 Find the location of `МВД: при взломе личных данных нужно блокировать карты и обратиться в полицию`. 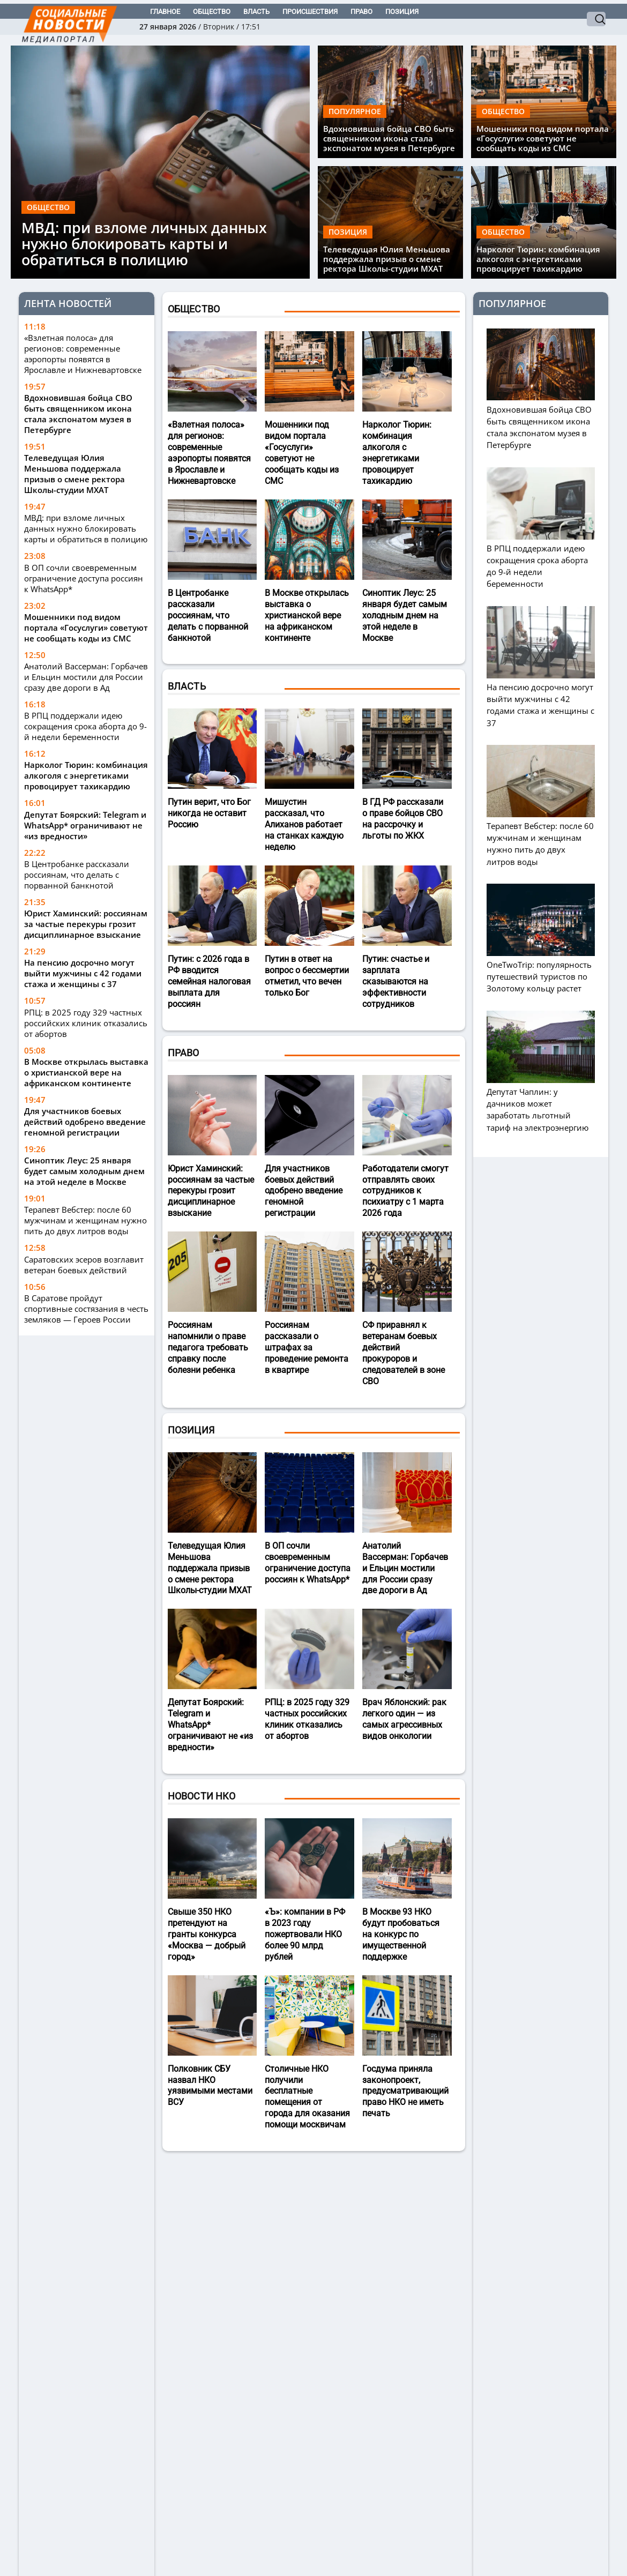

МВД: при взломе личных данных нужно блокировать карты и обратиться в полицию is located at coordinates (144, 244).